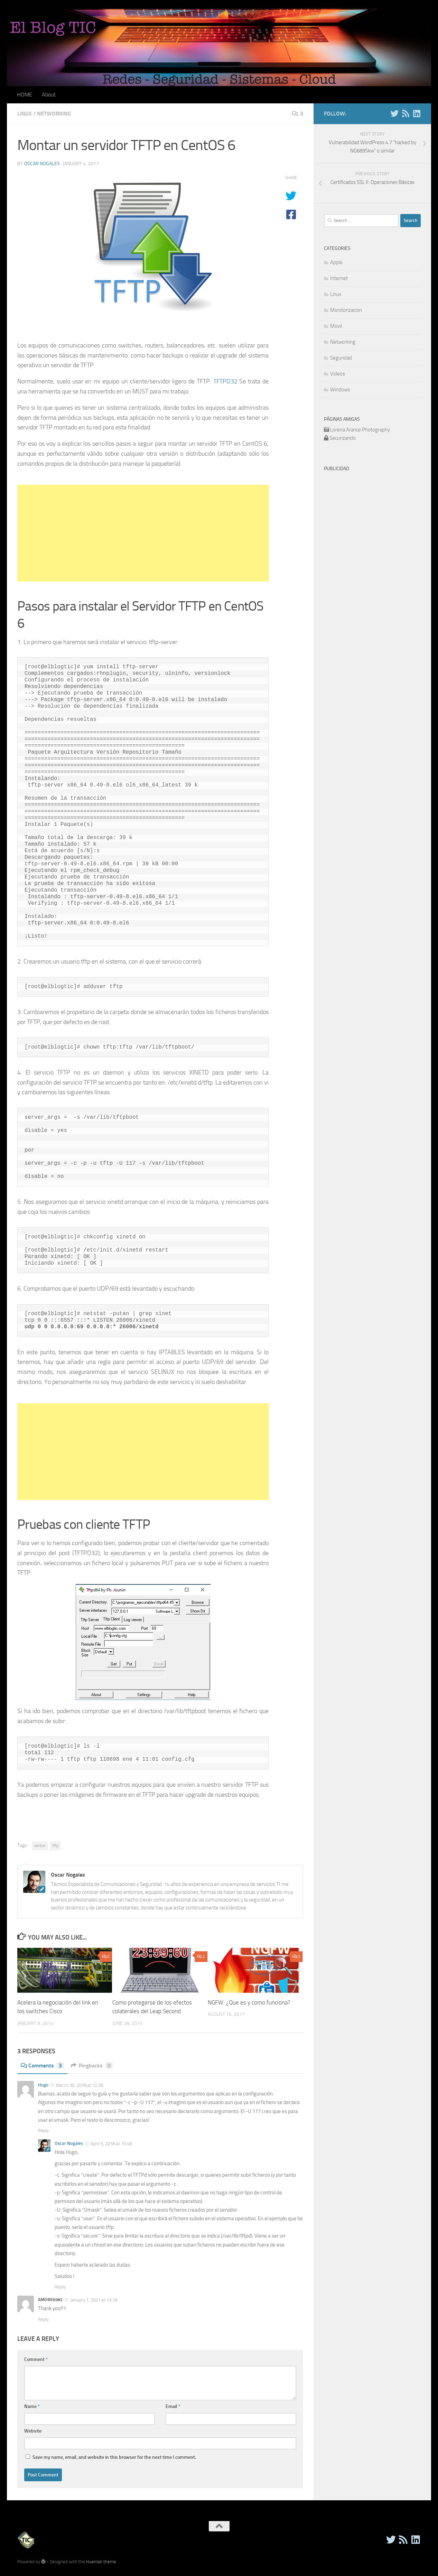 The height and width of the screenshot is (2576, 438). What do you see at coordinates (43, 2319) in the screenshot?
I see `Reply [Reply to AMORE6982]` at bounding box center [43, 2319].